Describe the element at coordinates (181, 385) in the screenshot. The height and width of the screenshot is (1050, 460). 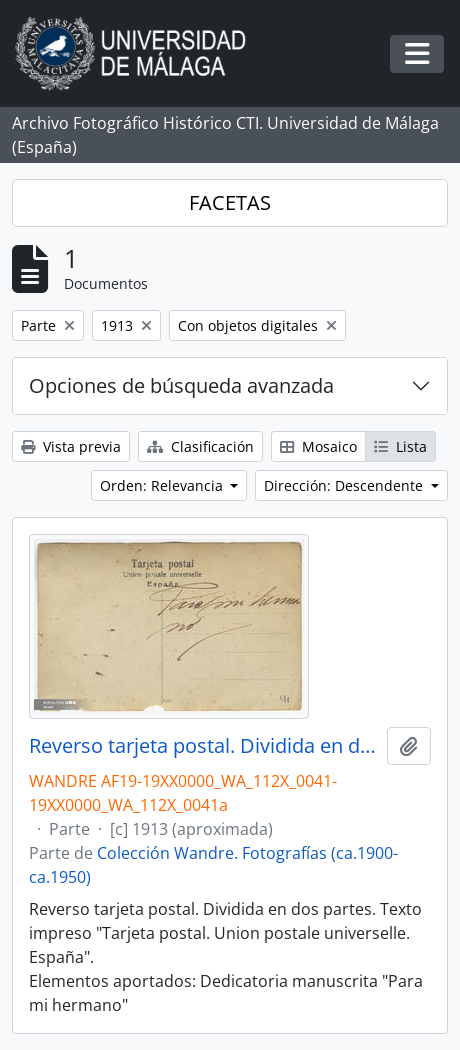
I see `Opciones de búsqueda avanzada` at that location.